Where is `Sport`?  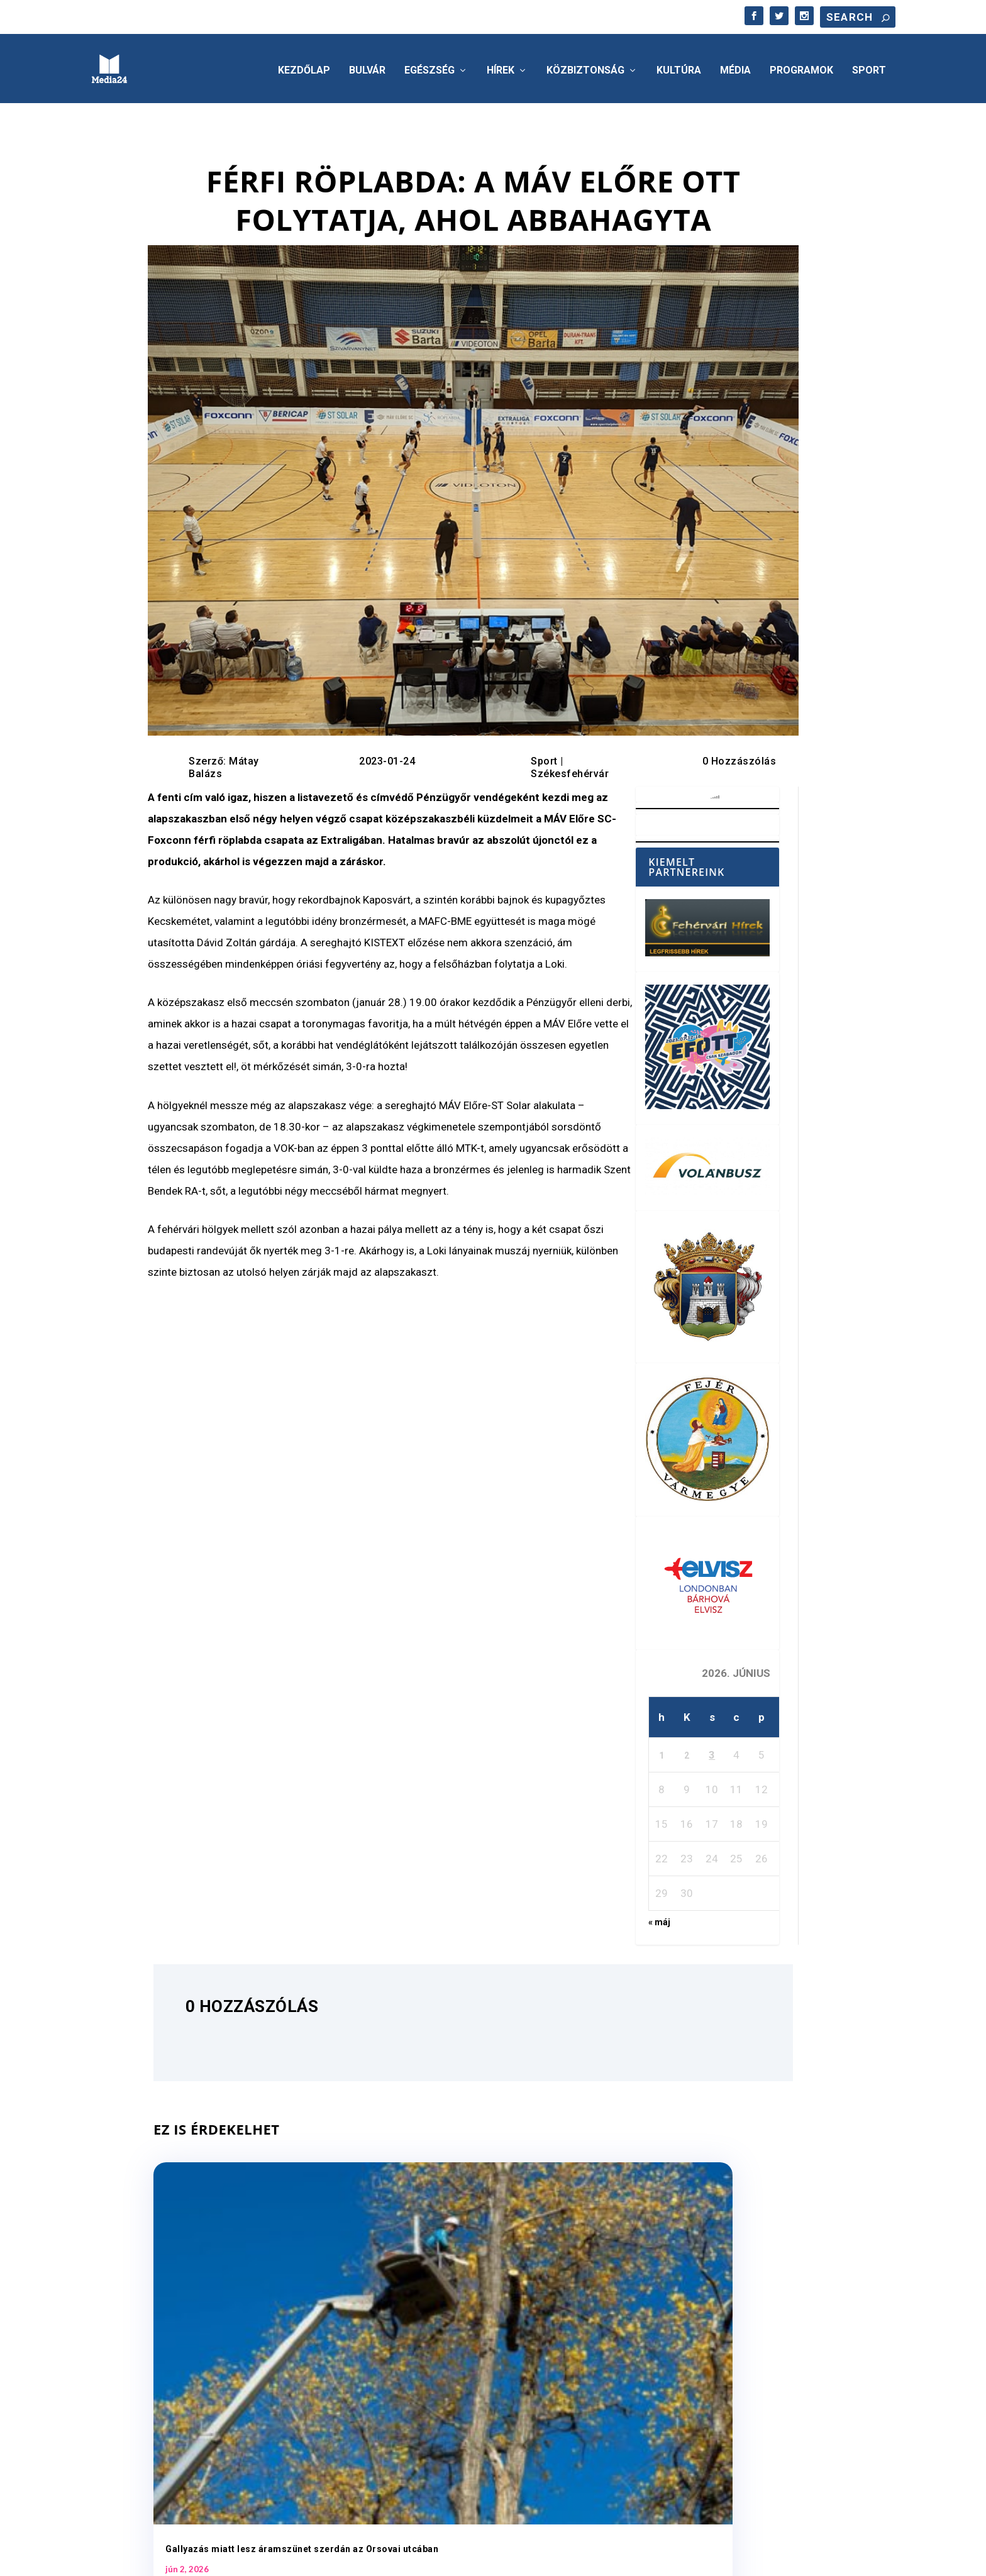
Sport is located at coordinates (869, 67).